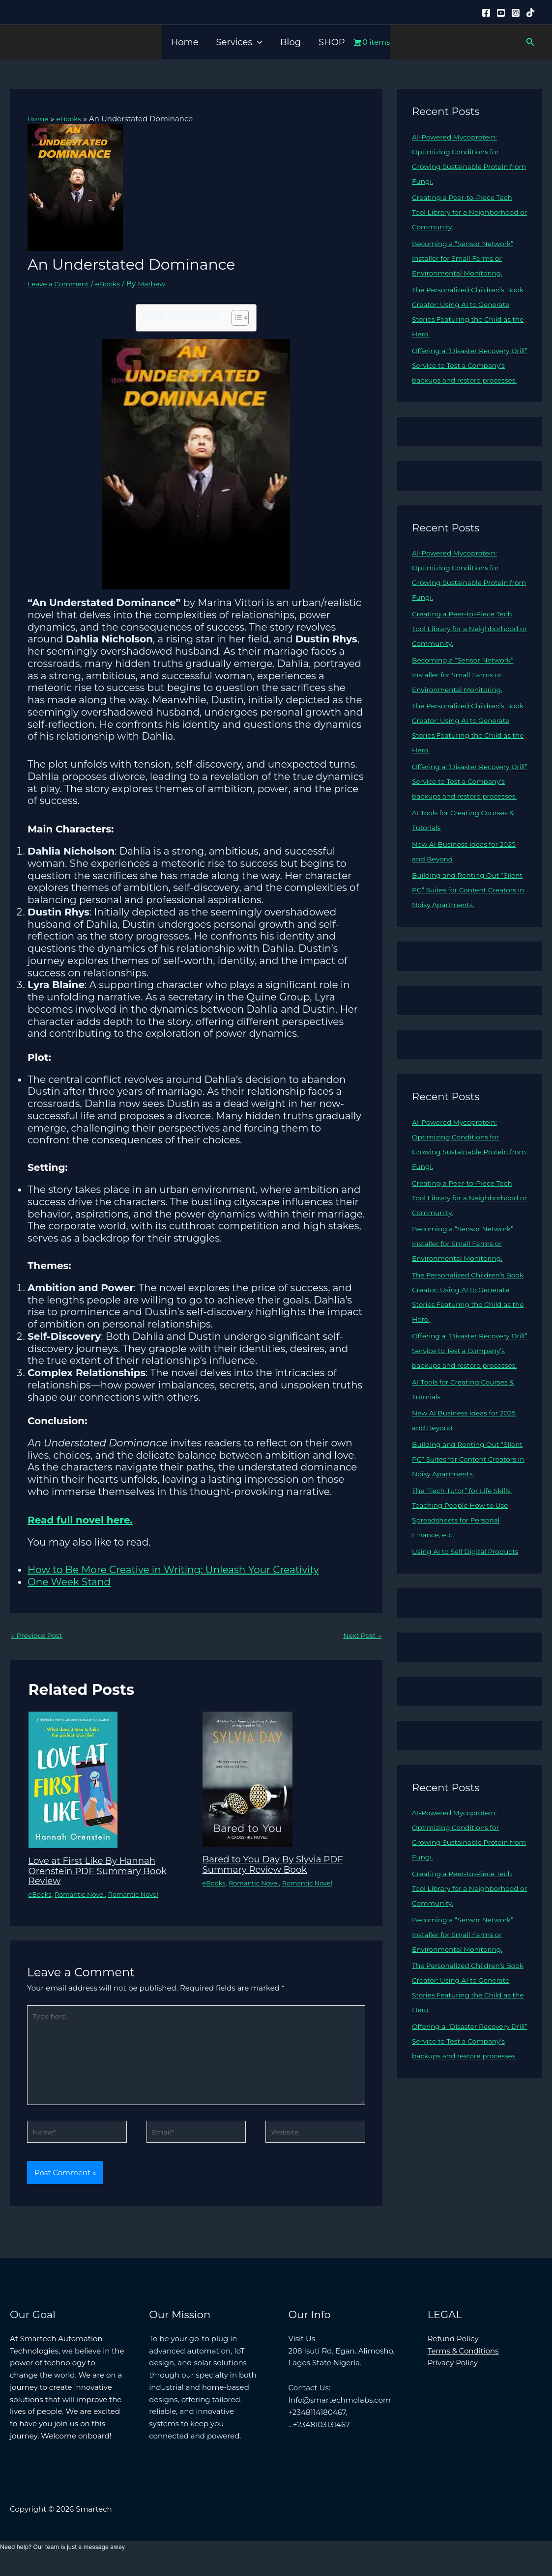 This screenshot has height=2576, width=552. I want to click on [Instagram], so click(515, 12).